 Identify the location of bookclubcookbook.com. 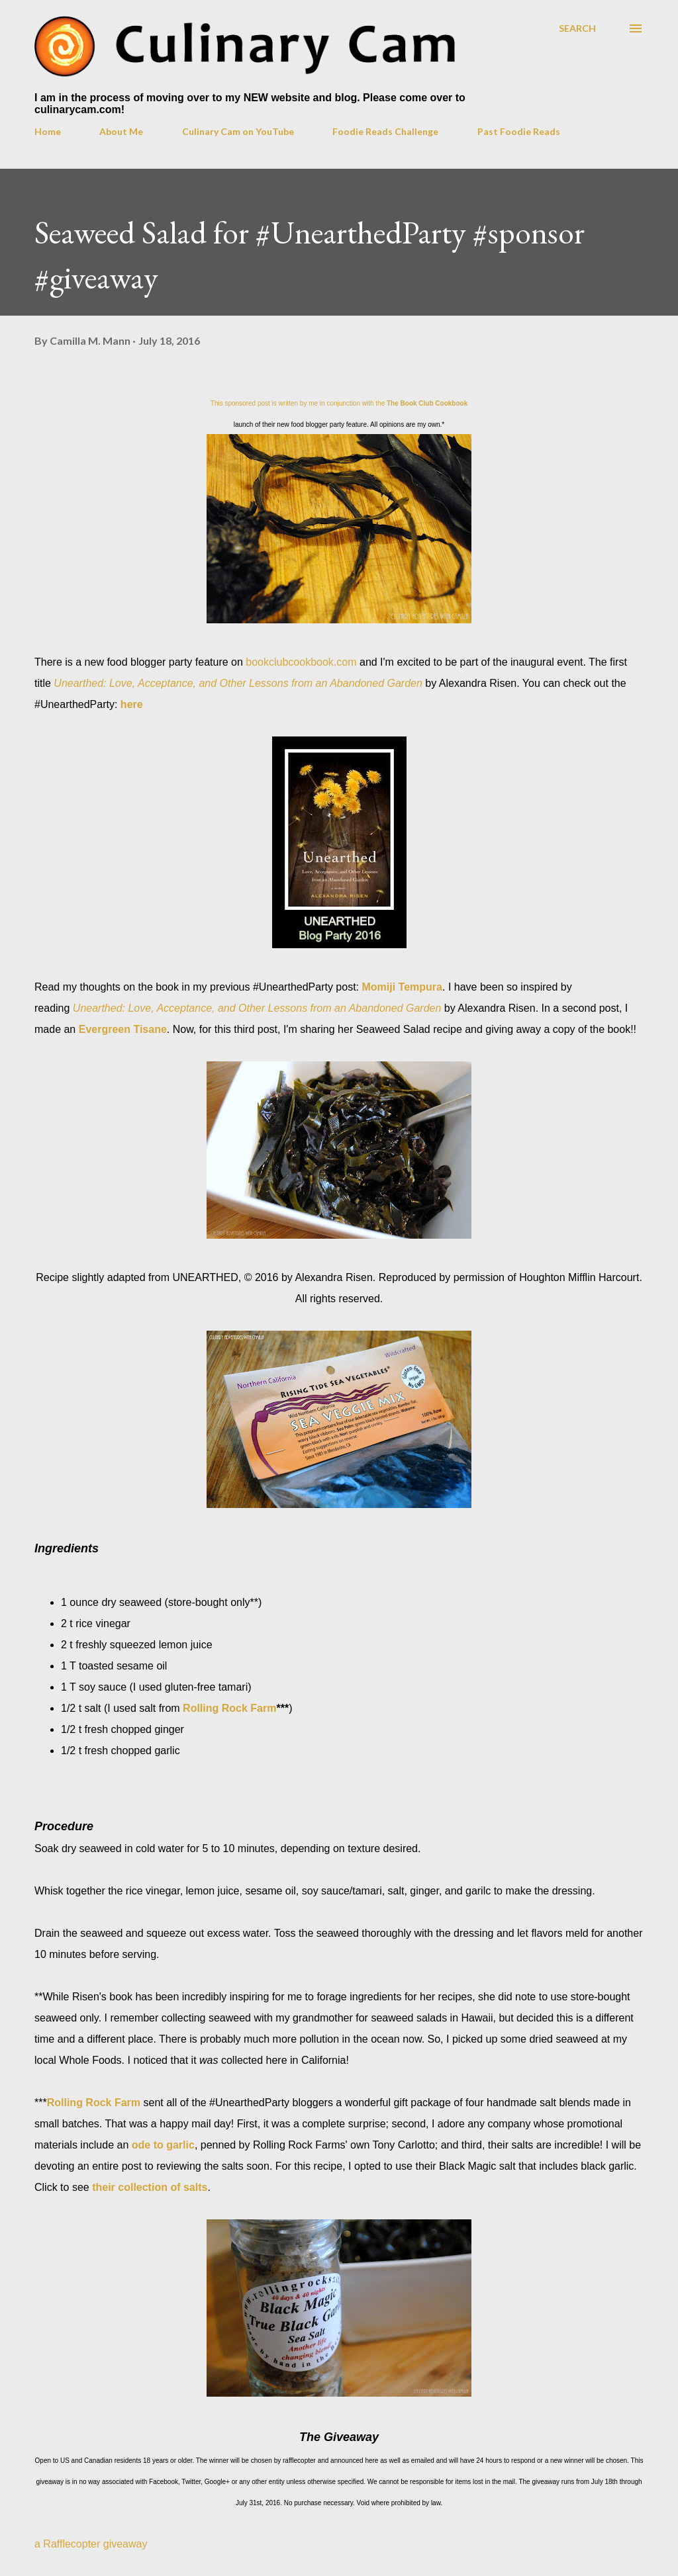
(301, 662).